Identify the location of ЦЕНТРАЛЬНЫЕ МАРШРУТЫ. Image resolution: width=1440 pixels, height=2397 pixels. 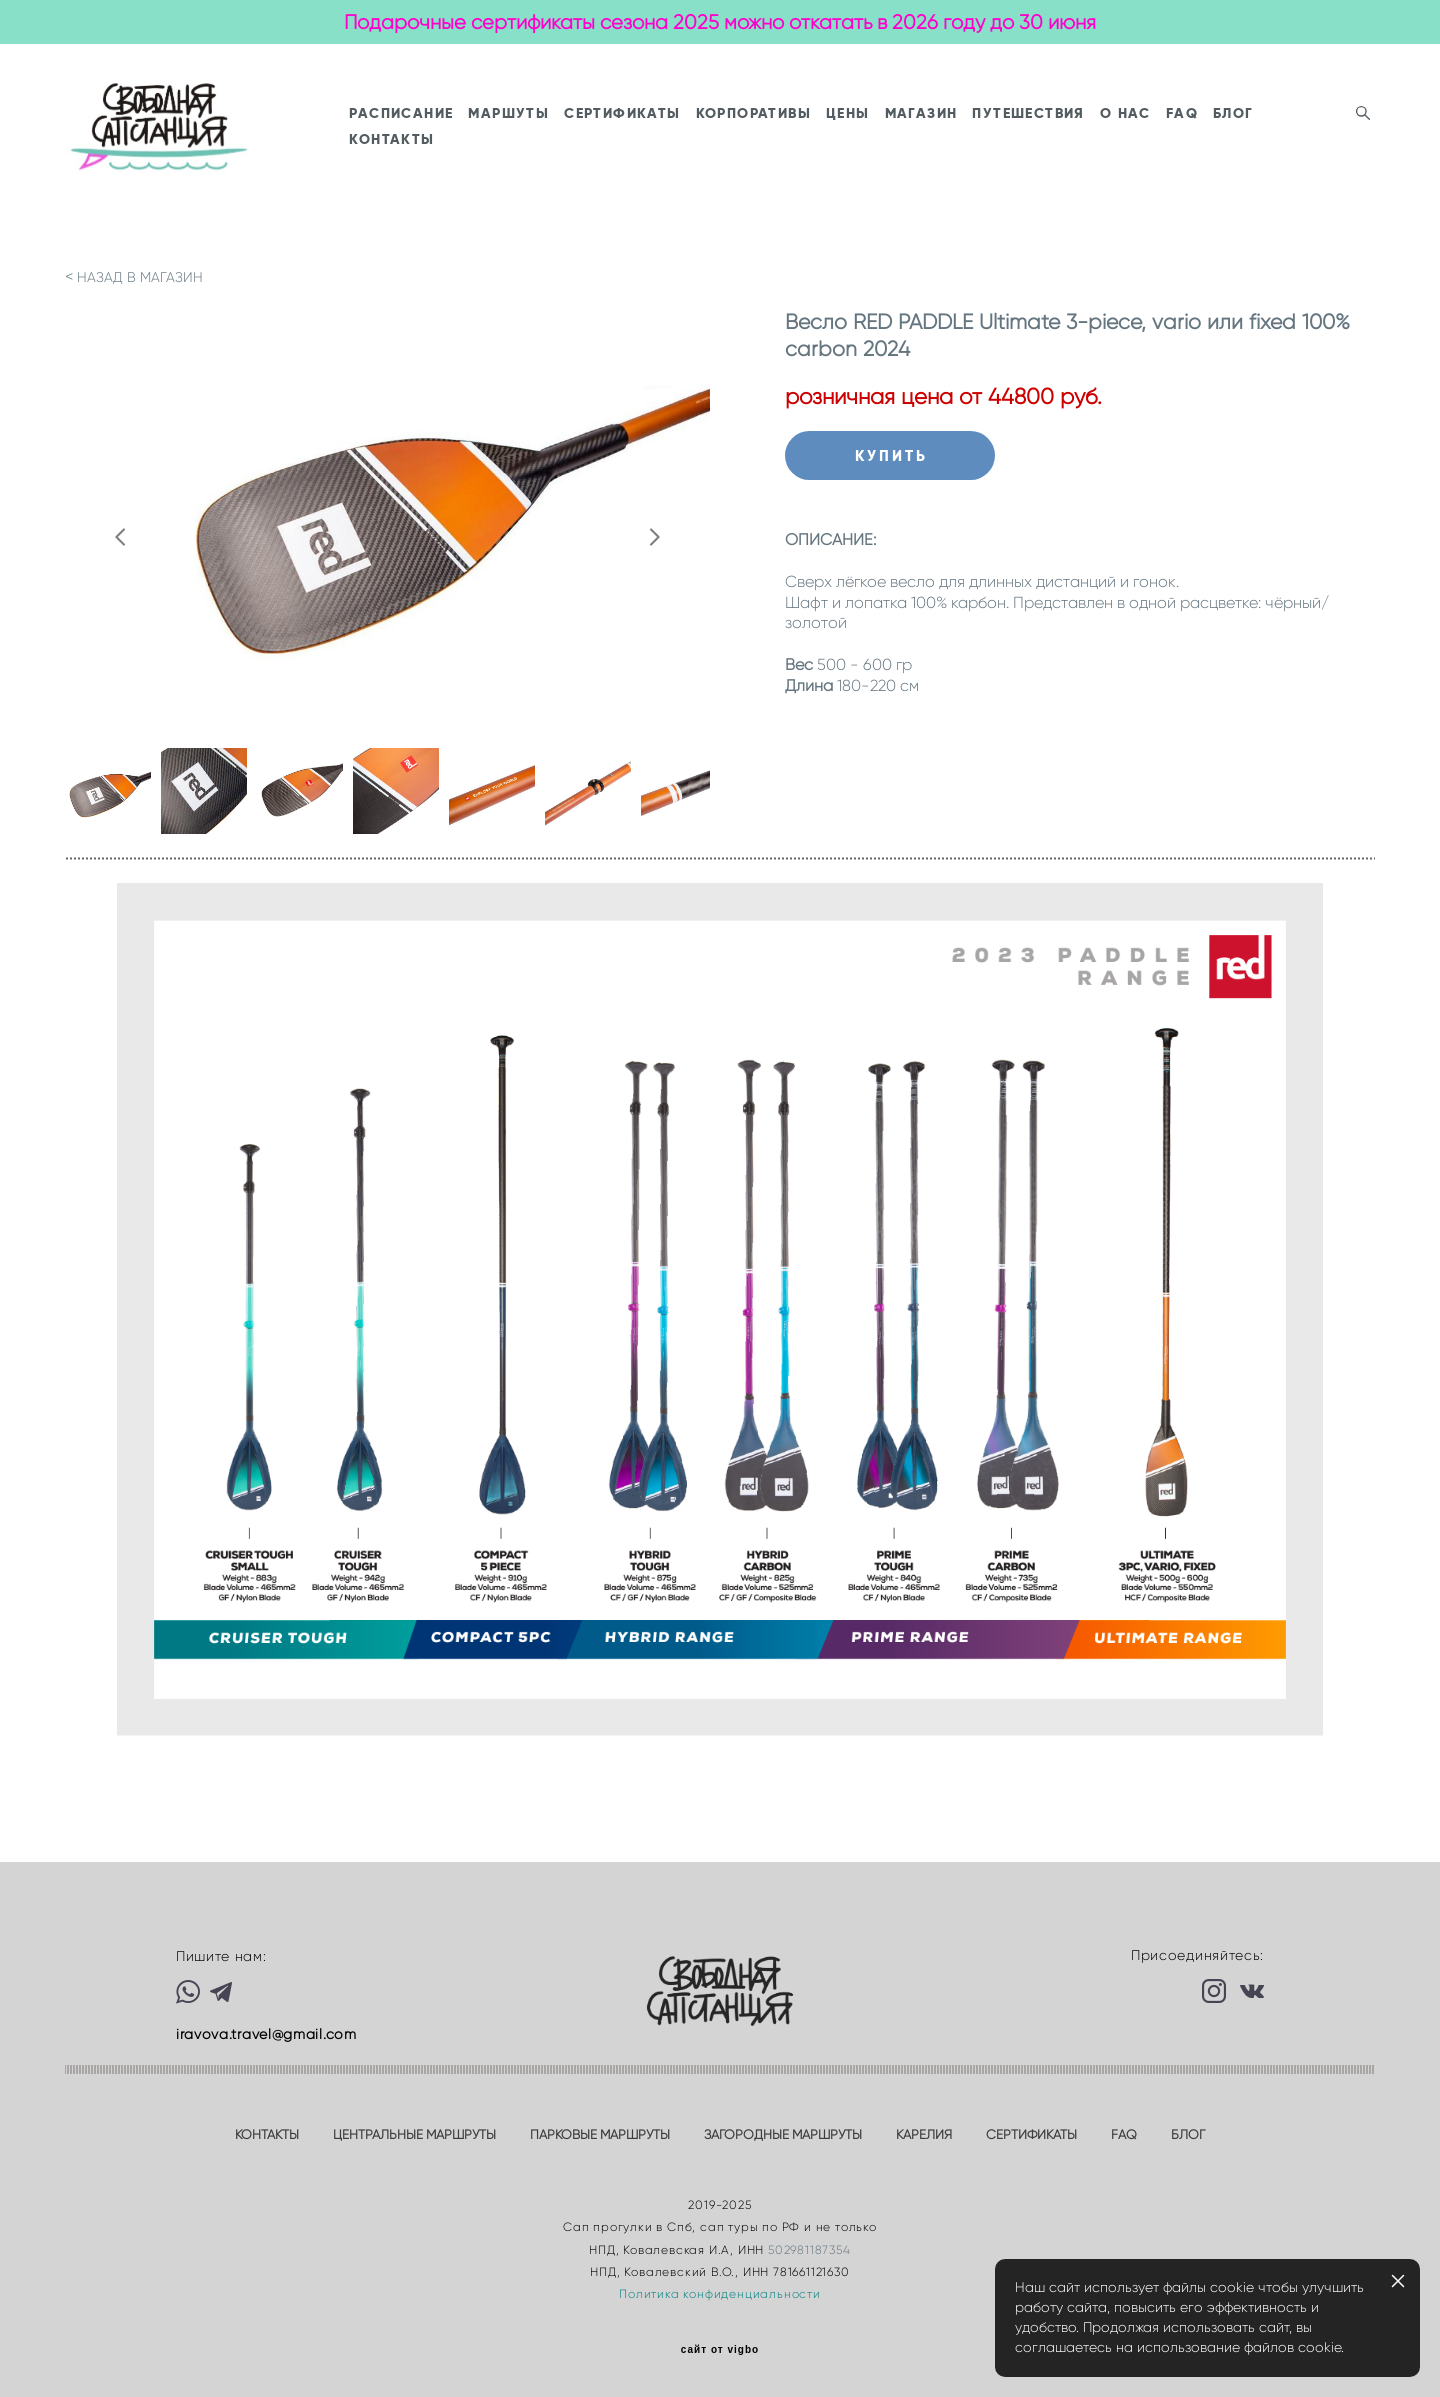
(414, 2135).